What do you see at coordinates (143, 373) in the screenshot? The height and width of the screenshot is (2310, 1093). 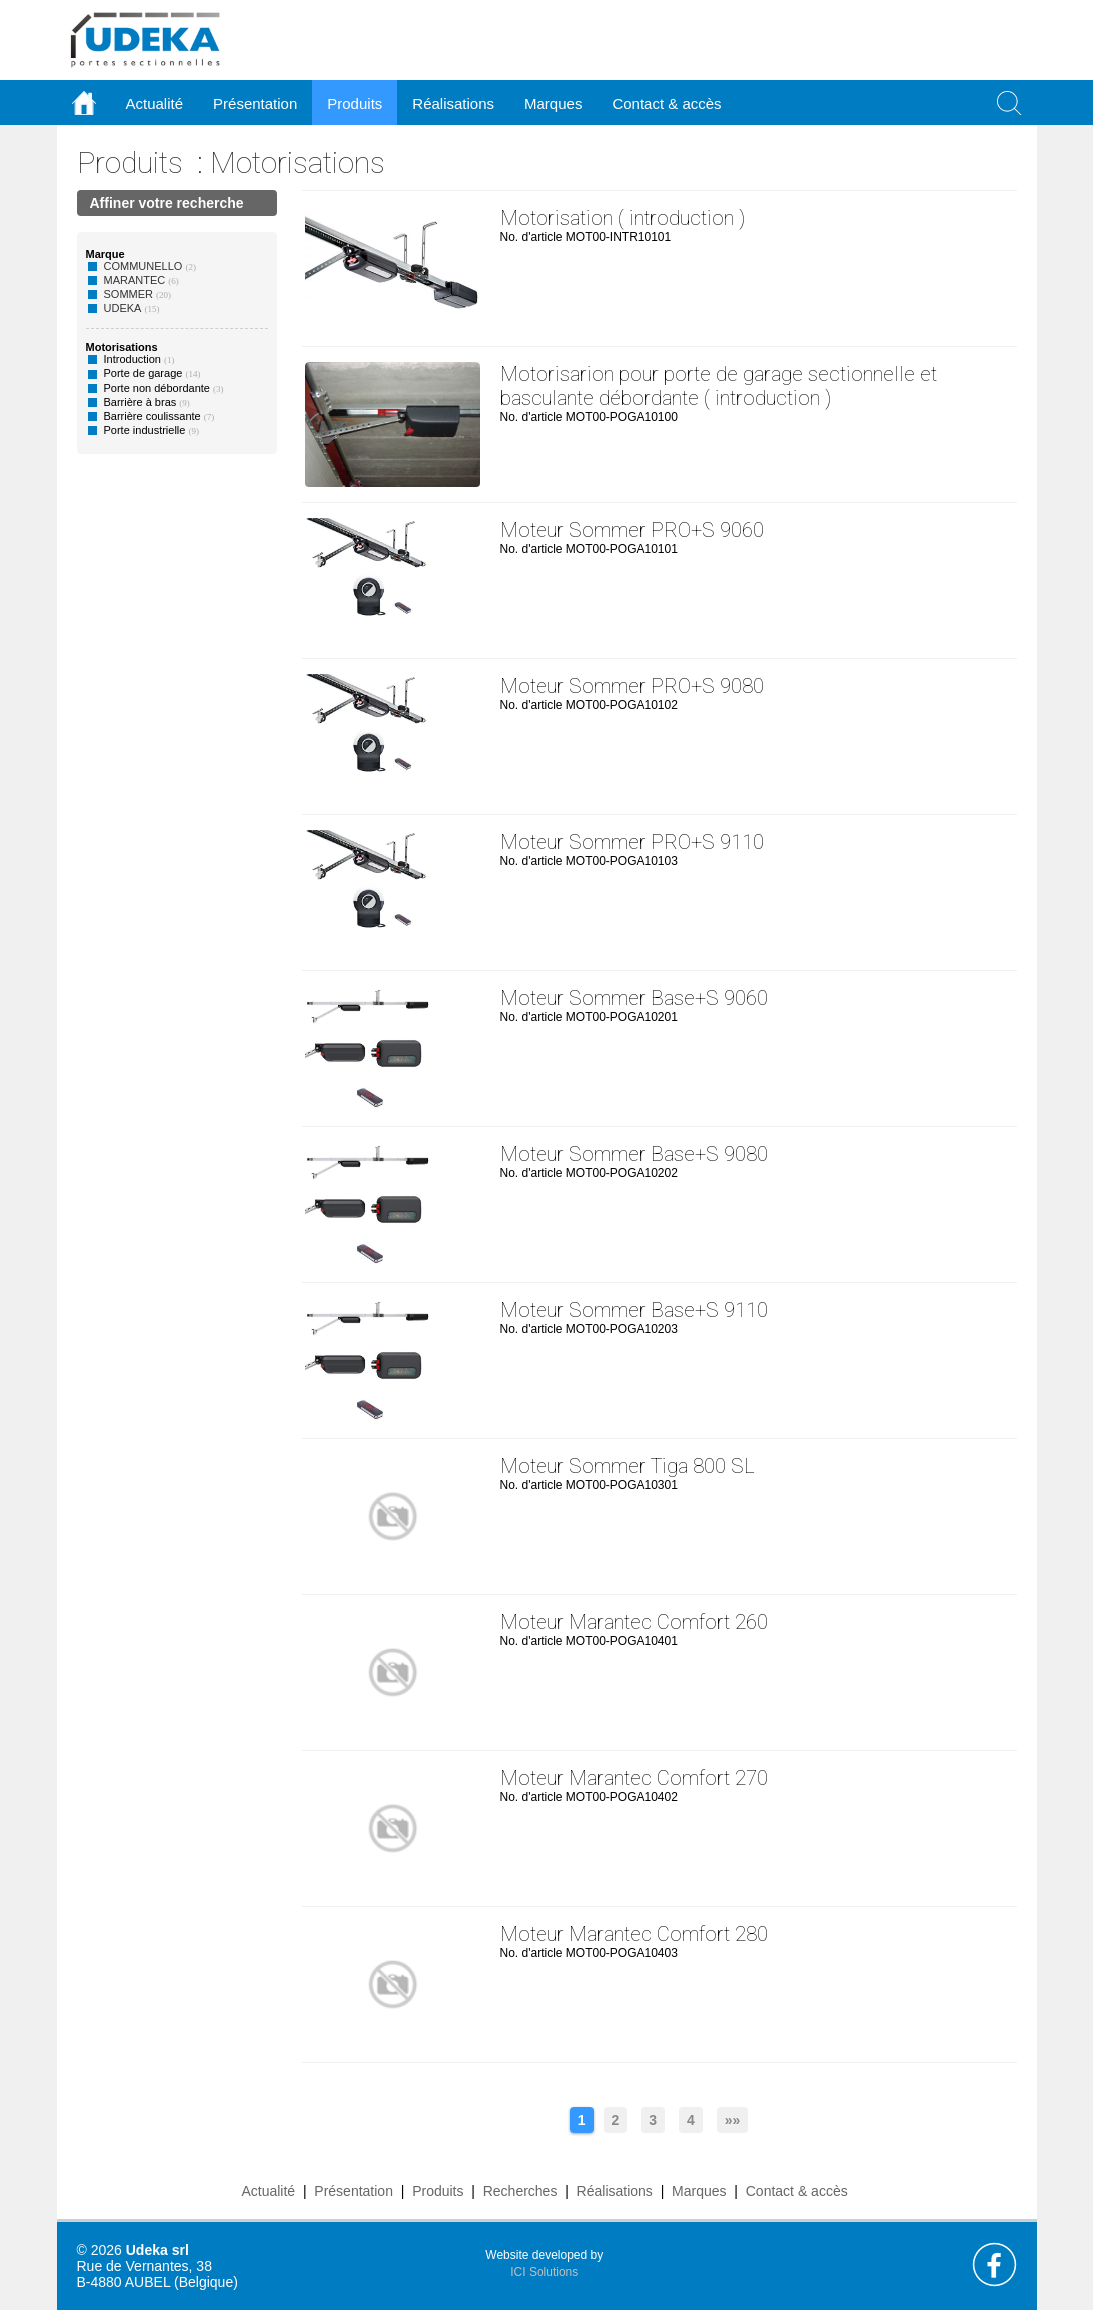 I see `Porte de garage` at bounding box center [143, 373].